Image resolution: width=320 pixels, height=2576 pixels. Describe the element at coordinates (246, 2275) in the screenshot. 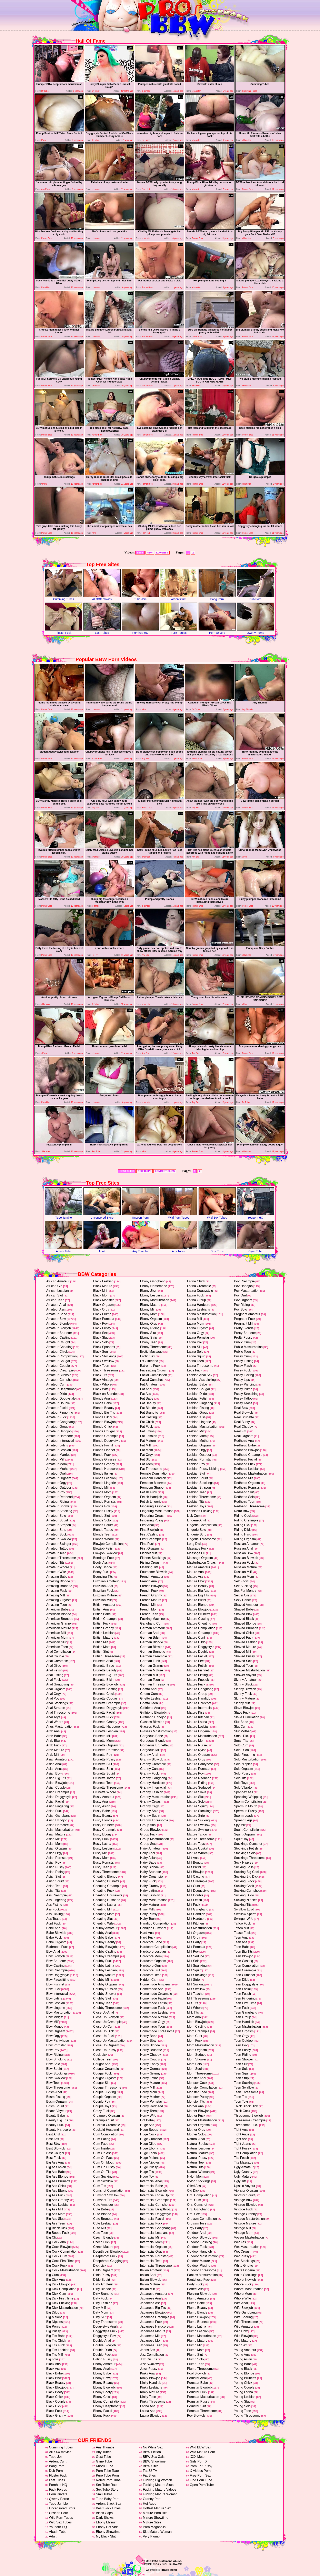

I see `White Stockings` at that location.